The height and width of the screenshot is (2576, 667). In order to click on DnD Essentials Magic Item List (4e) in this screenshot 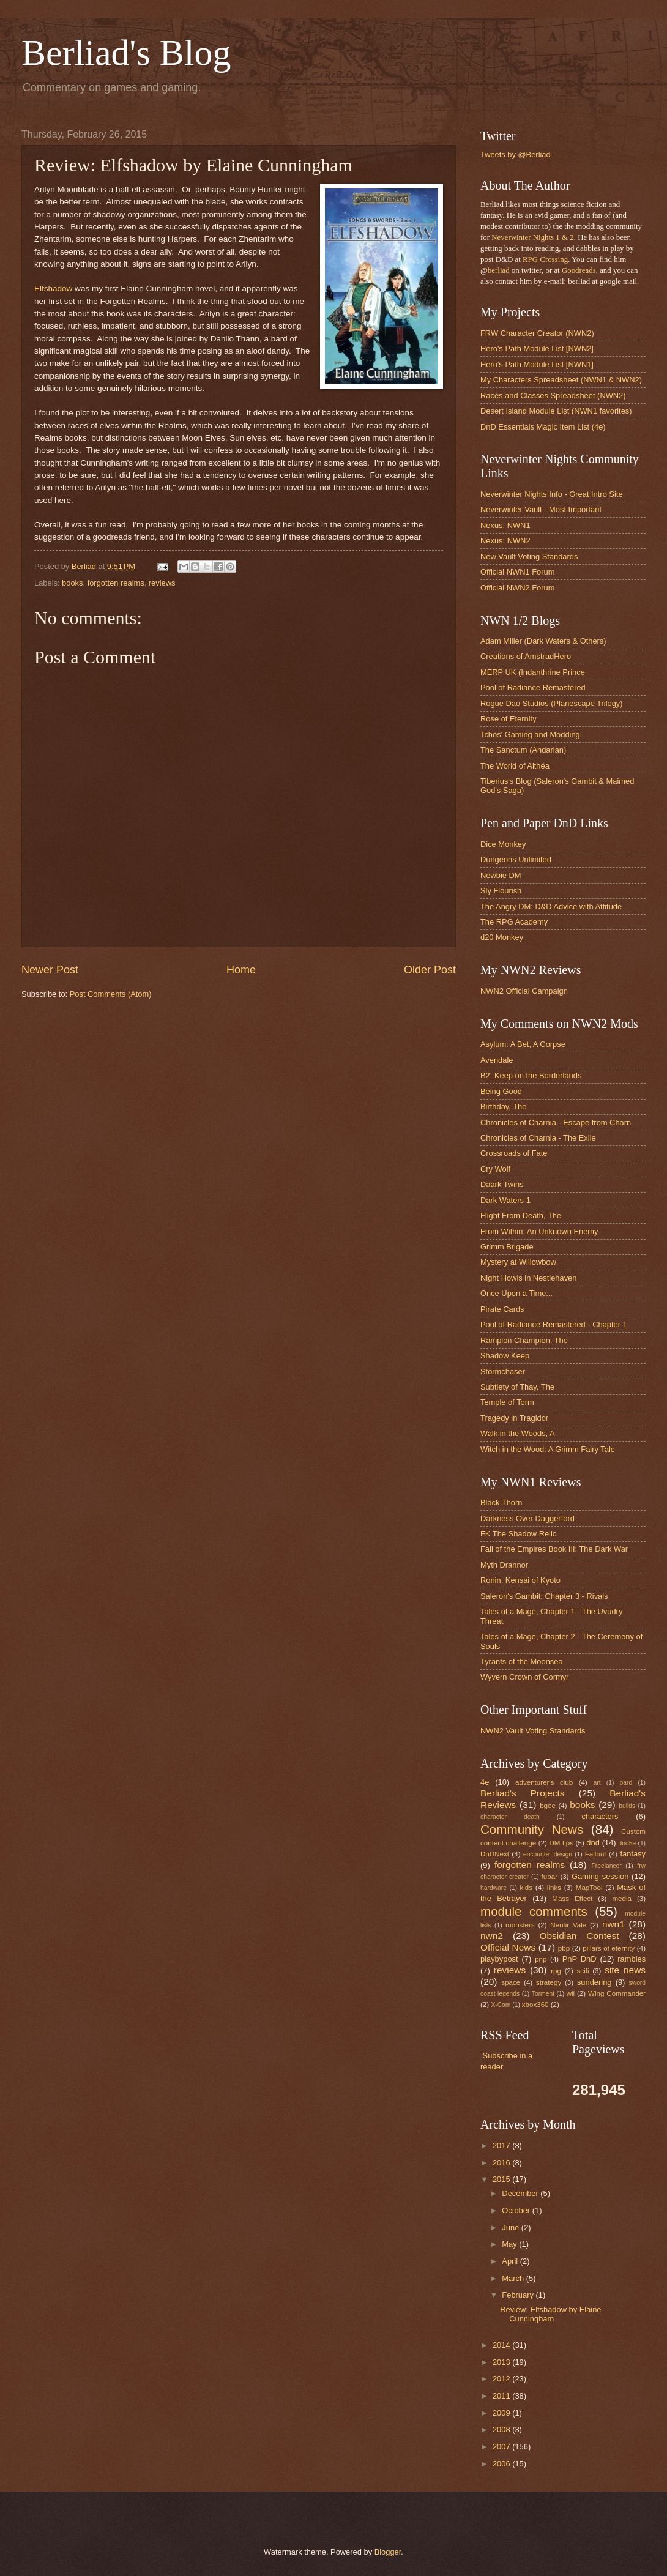, I will do `click(543, 426)`.